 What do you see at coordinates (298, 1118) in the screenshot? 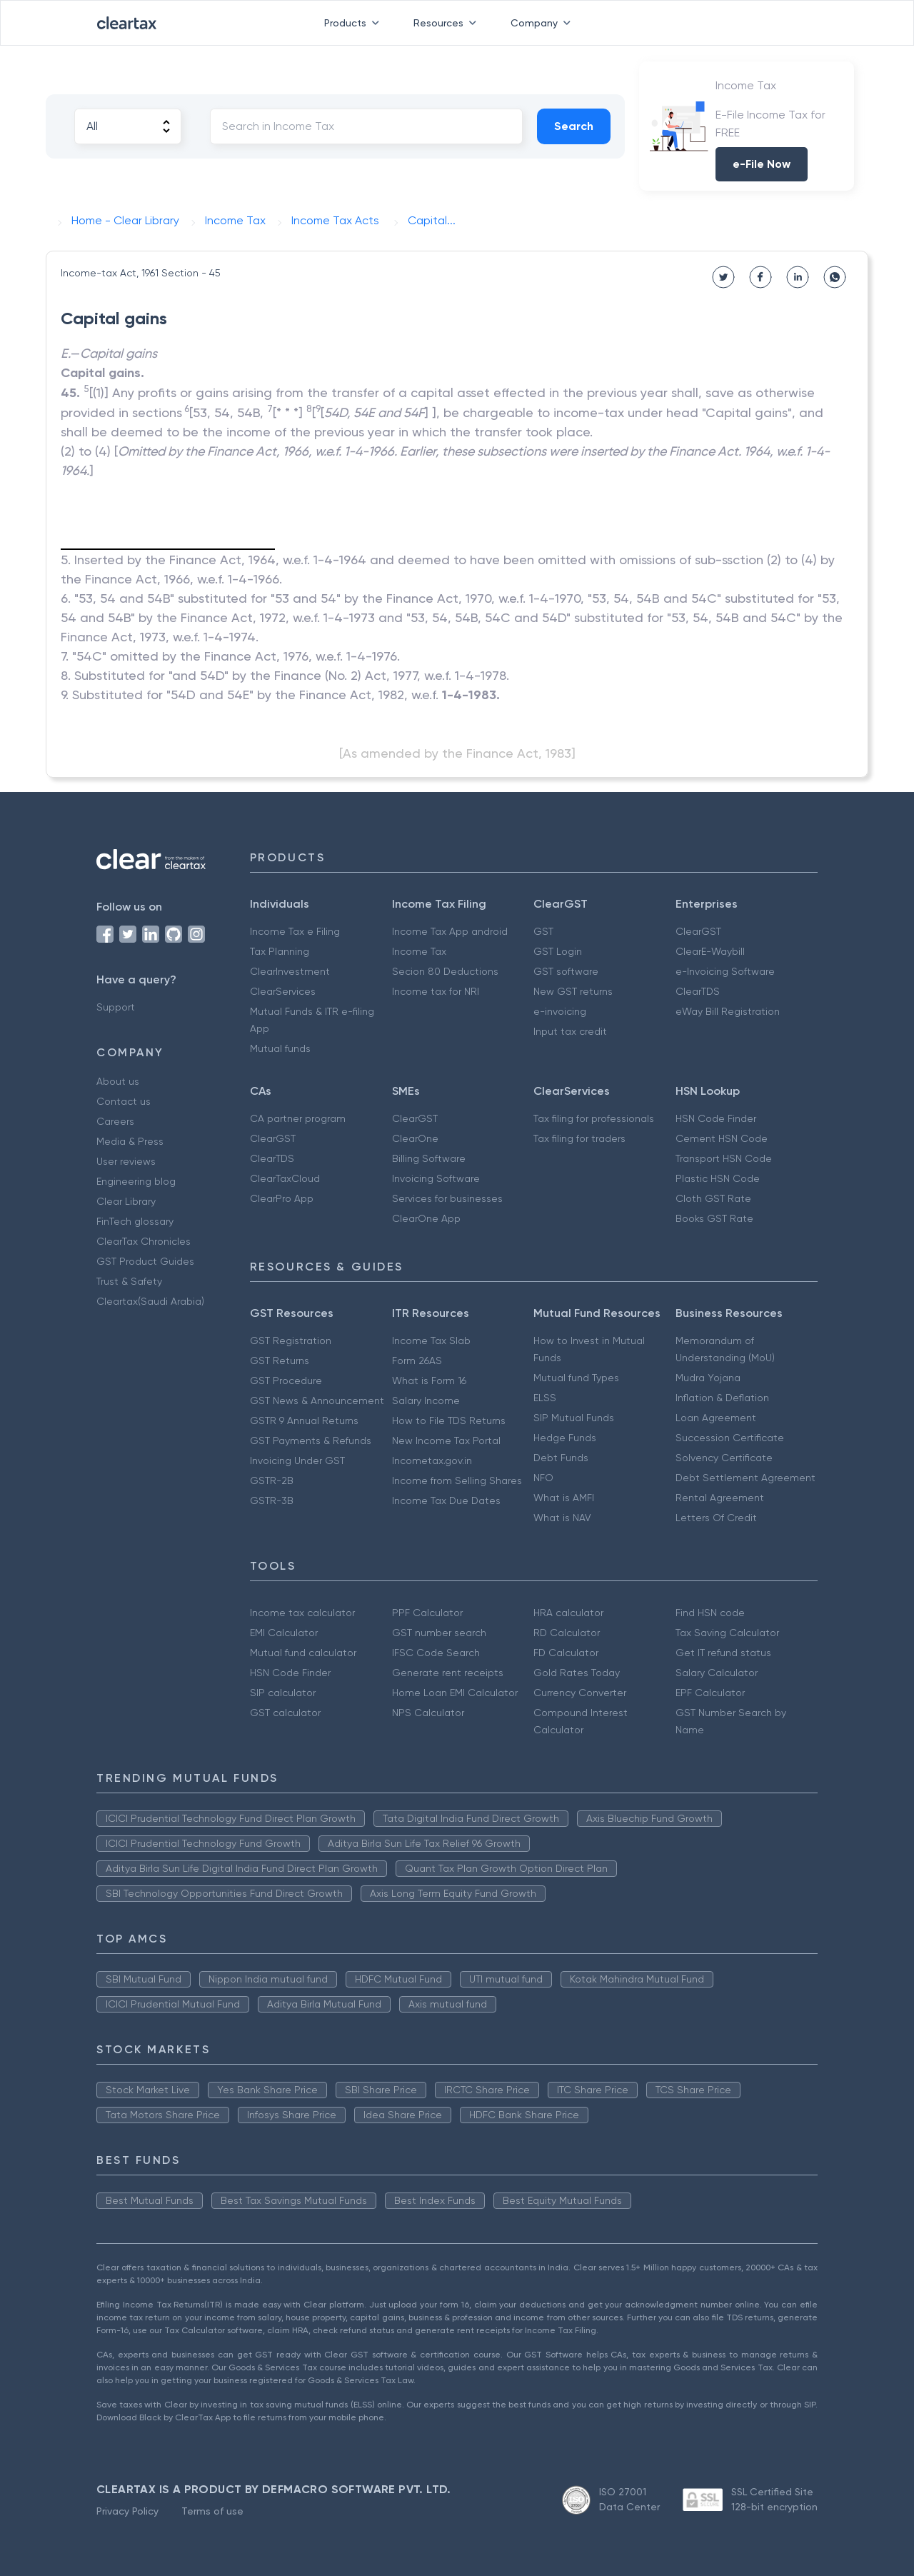
I see `CA partner program` at bounding box center [298, 1118].